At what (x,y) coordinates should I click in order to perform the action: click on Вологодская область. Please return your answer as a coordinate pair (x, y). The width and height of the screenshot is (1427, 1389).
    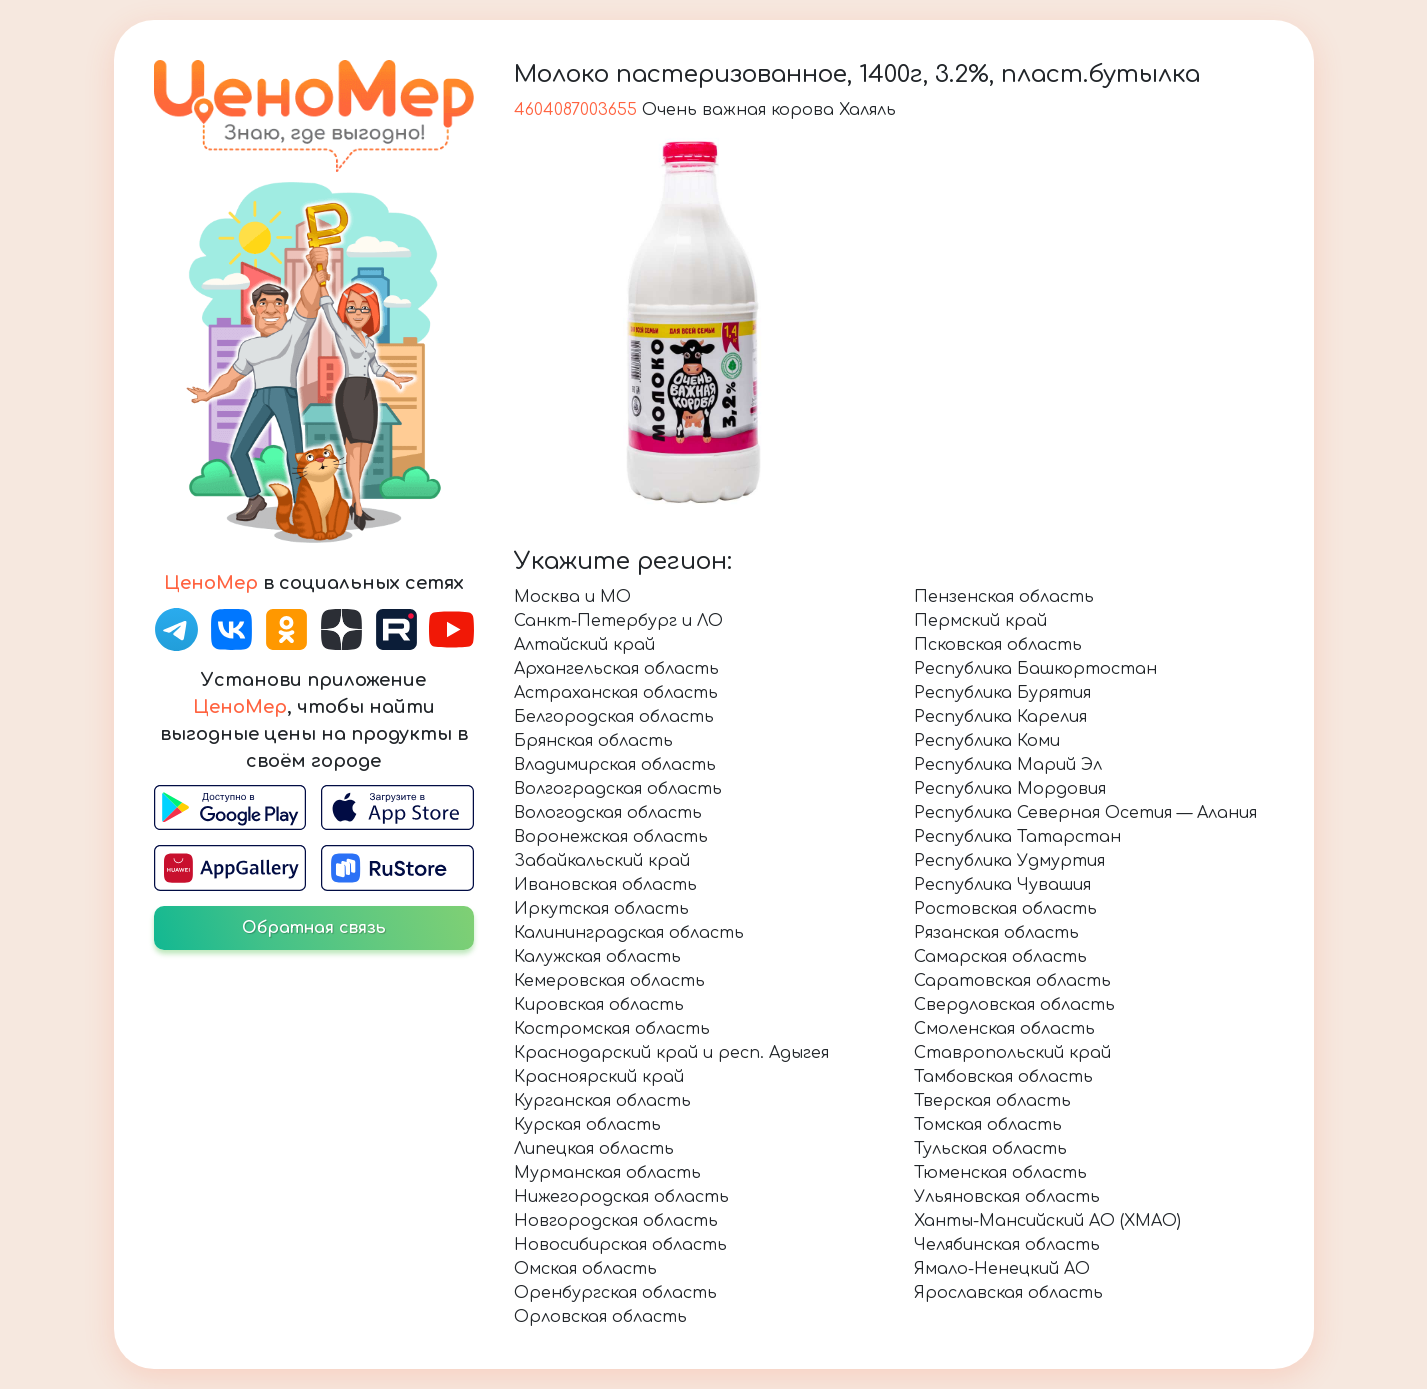
    Looking at the image, I should click on (608, 813).